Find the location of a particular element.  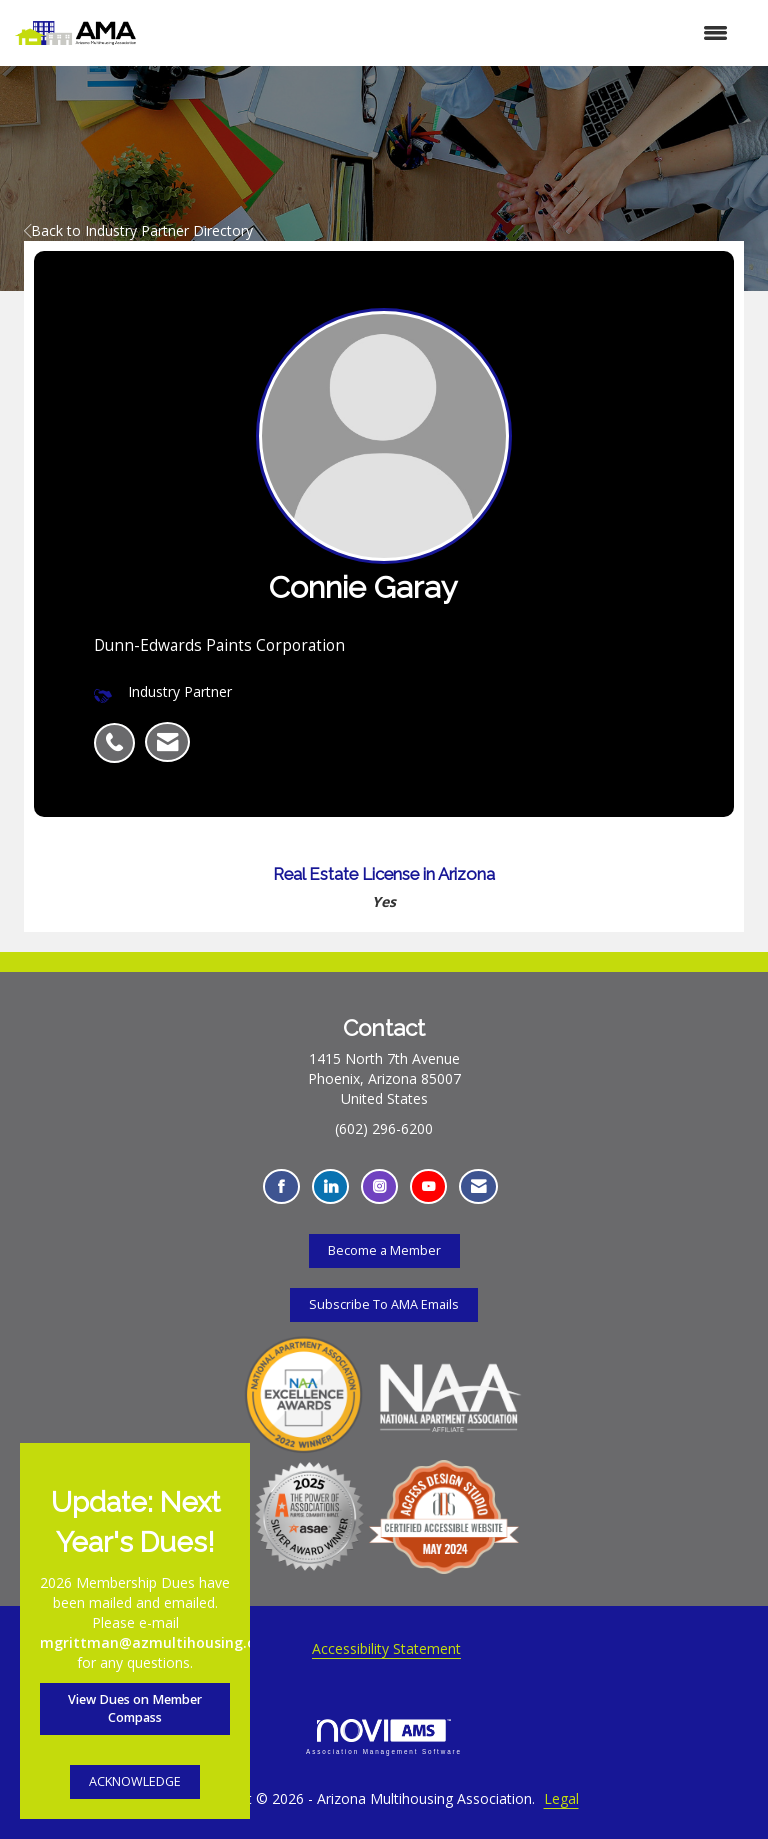

Become a Member is located at coordinates (384, 1250).